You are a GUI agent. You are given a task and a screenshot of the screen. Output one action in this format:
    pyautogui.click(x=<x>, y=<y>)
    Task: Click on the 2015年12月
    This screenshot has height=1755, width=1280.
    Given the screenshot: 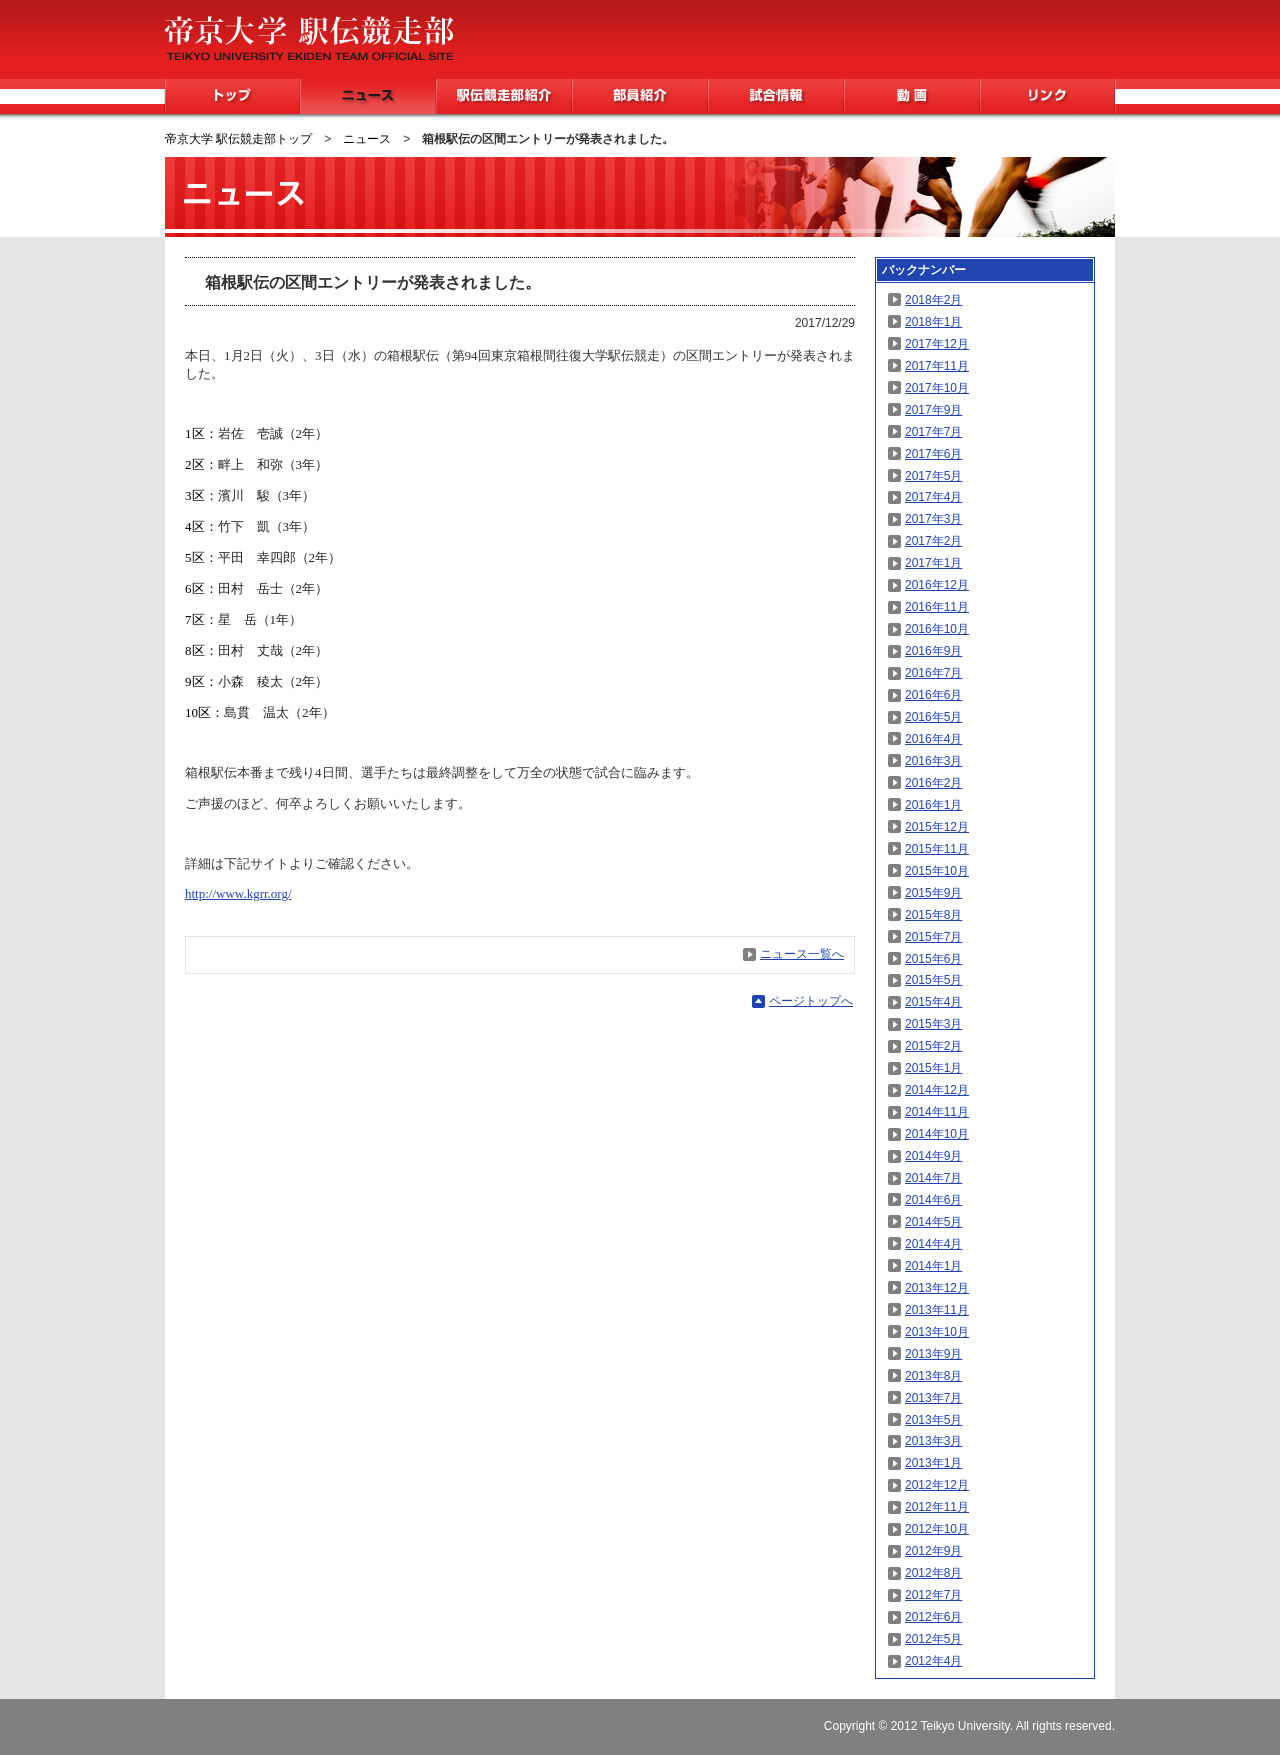 What is the action you would take?
    pyautogui.click(x=937, y=827)
    